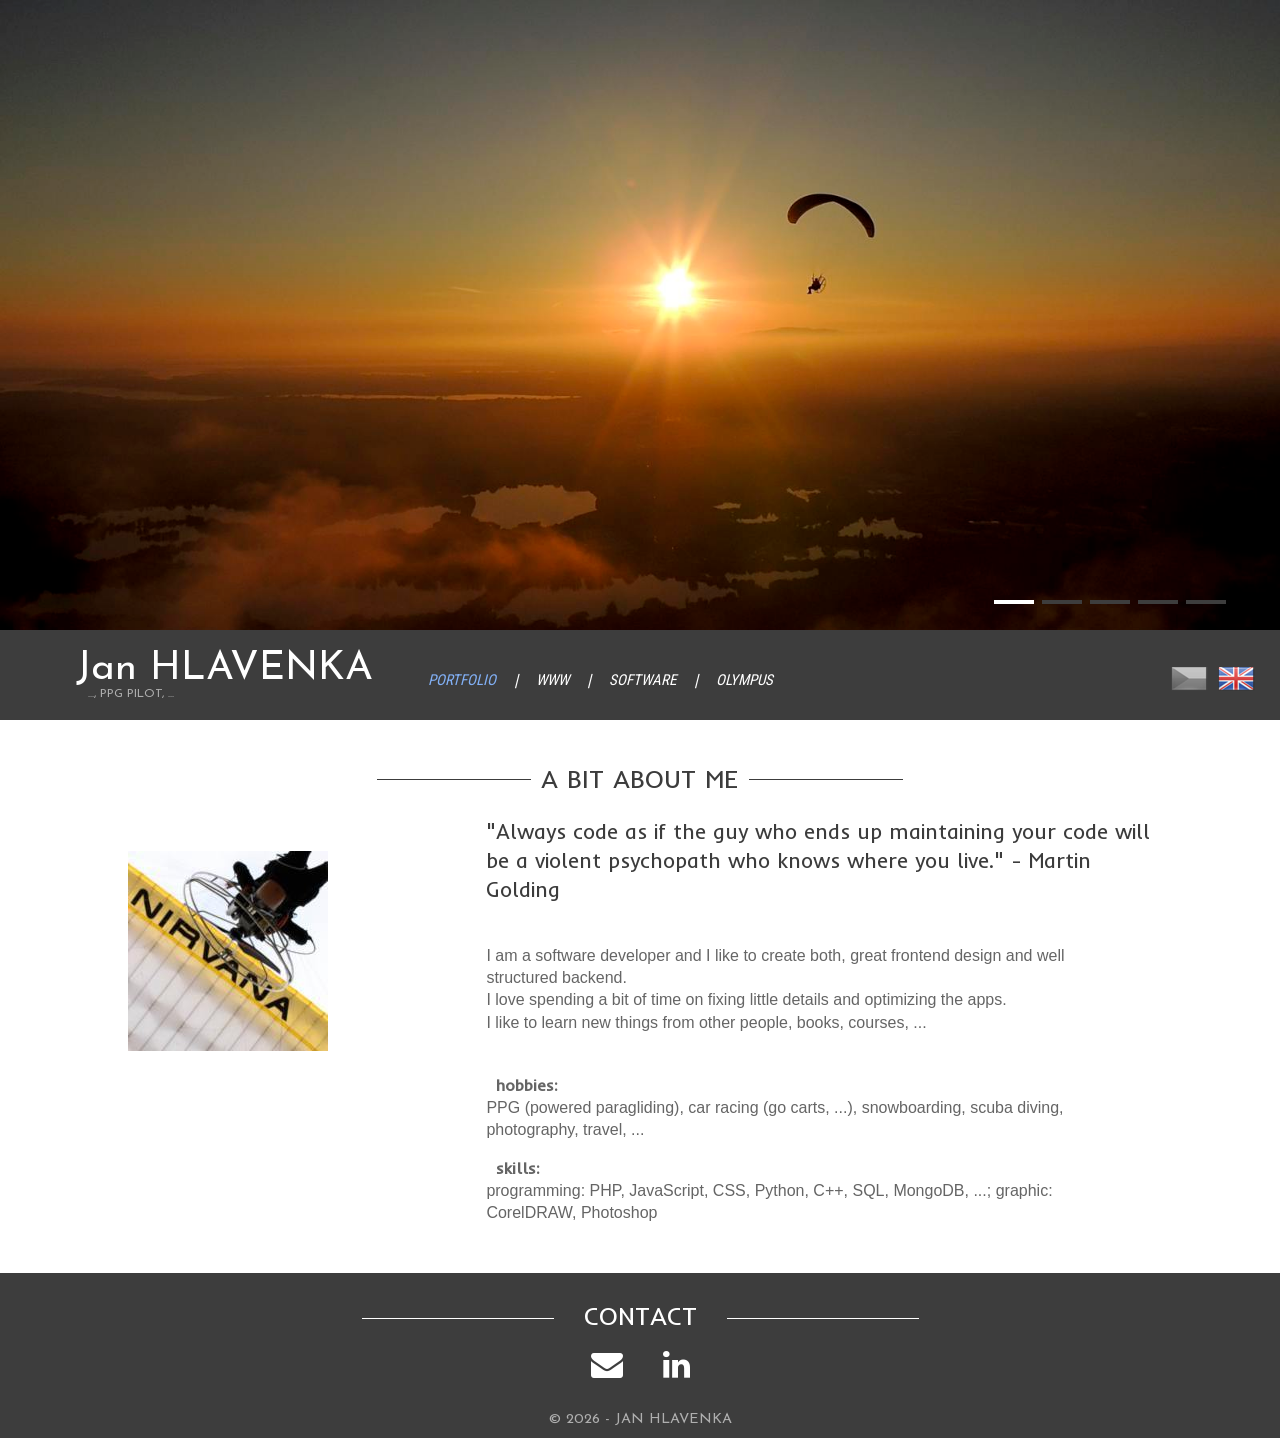  I want to click on Portfolio, so click(462, 680).